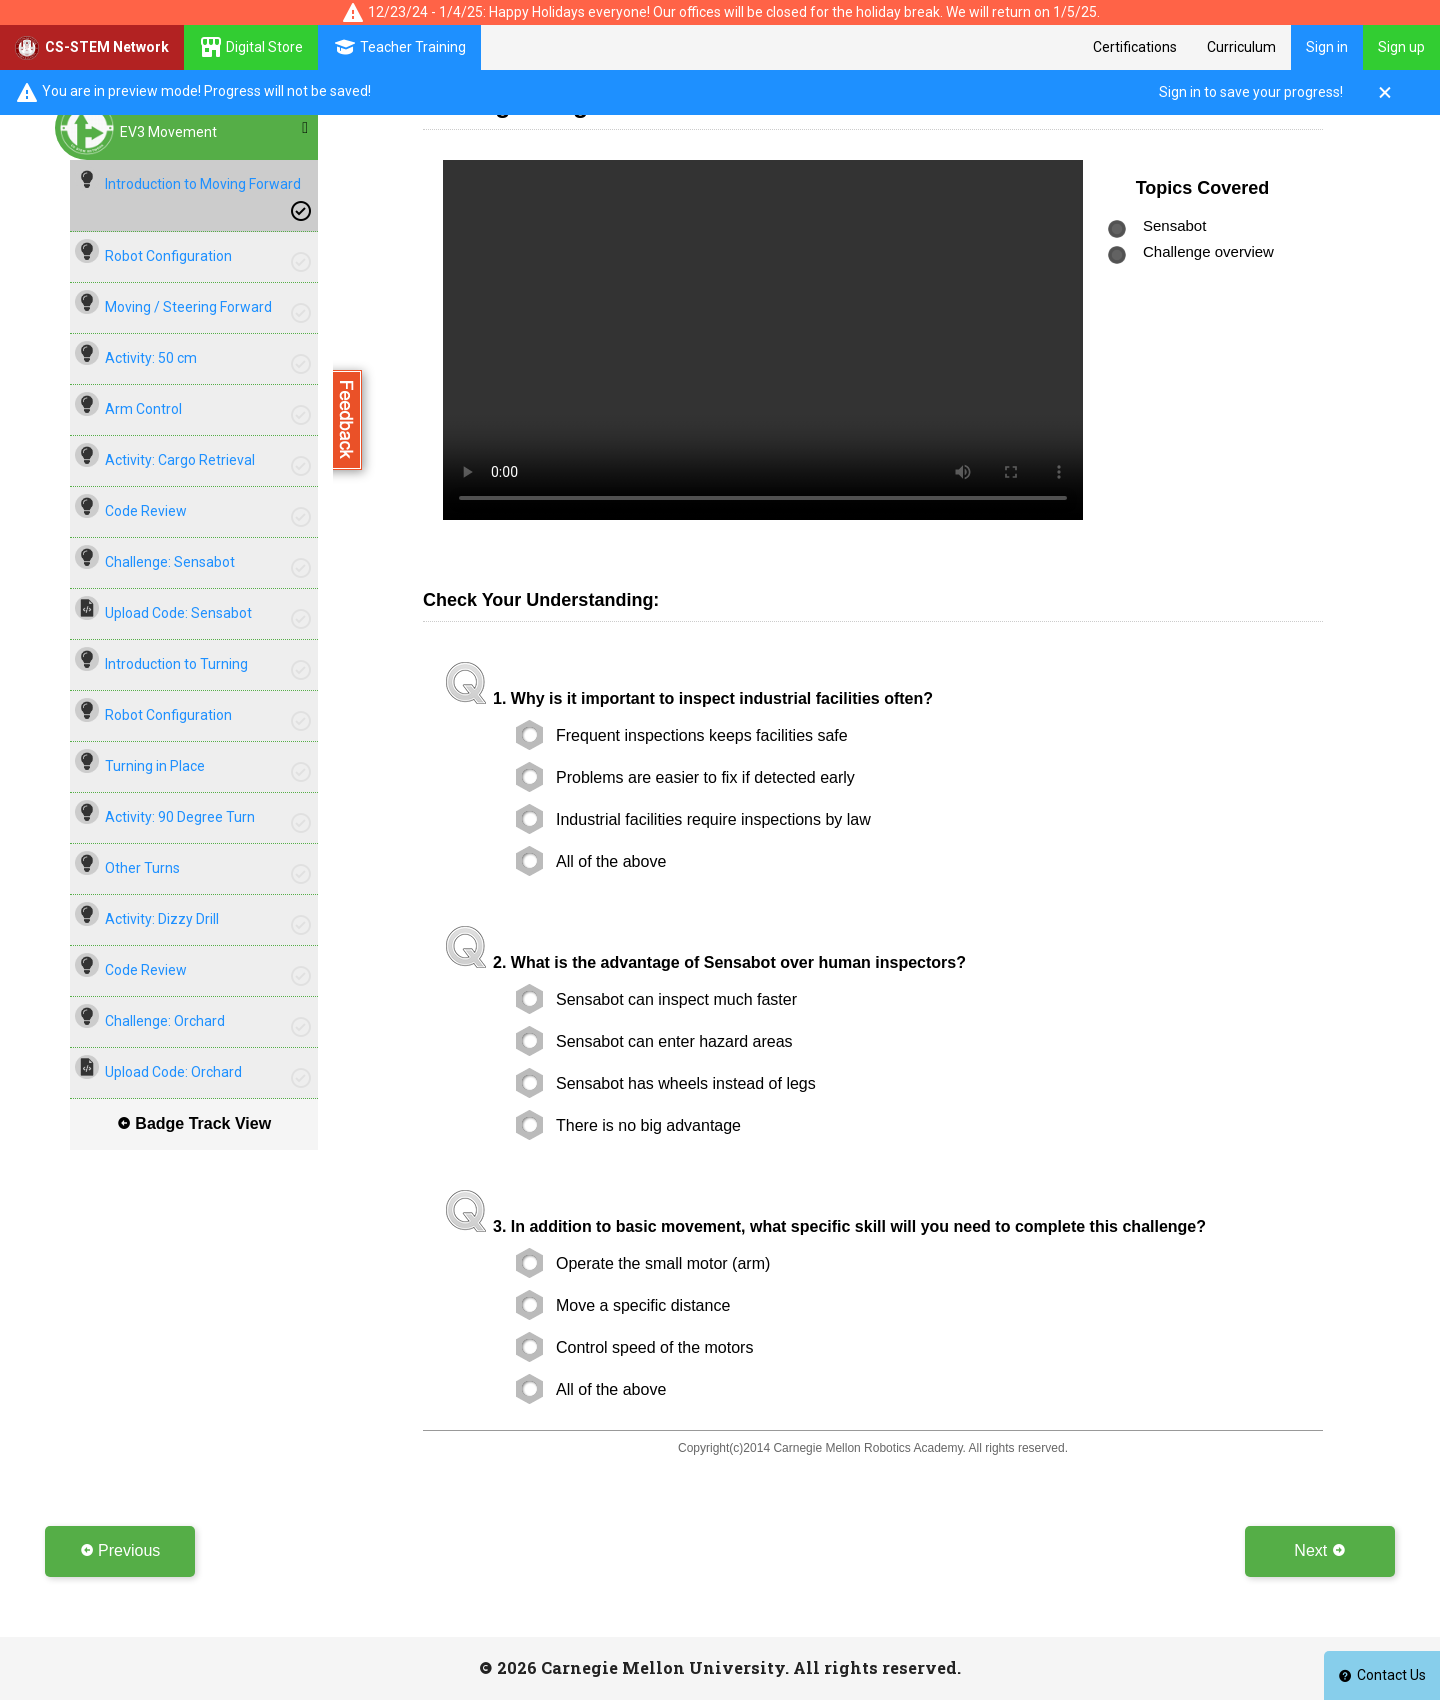 This screenshot has height=1700, width=1440. Describe the element at coordinates (1319, 1550) in the screenshot. I see `Next` at that location.